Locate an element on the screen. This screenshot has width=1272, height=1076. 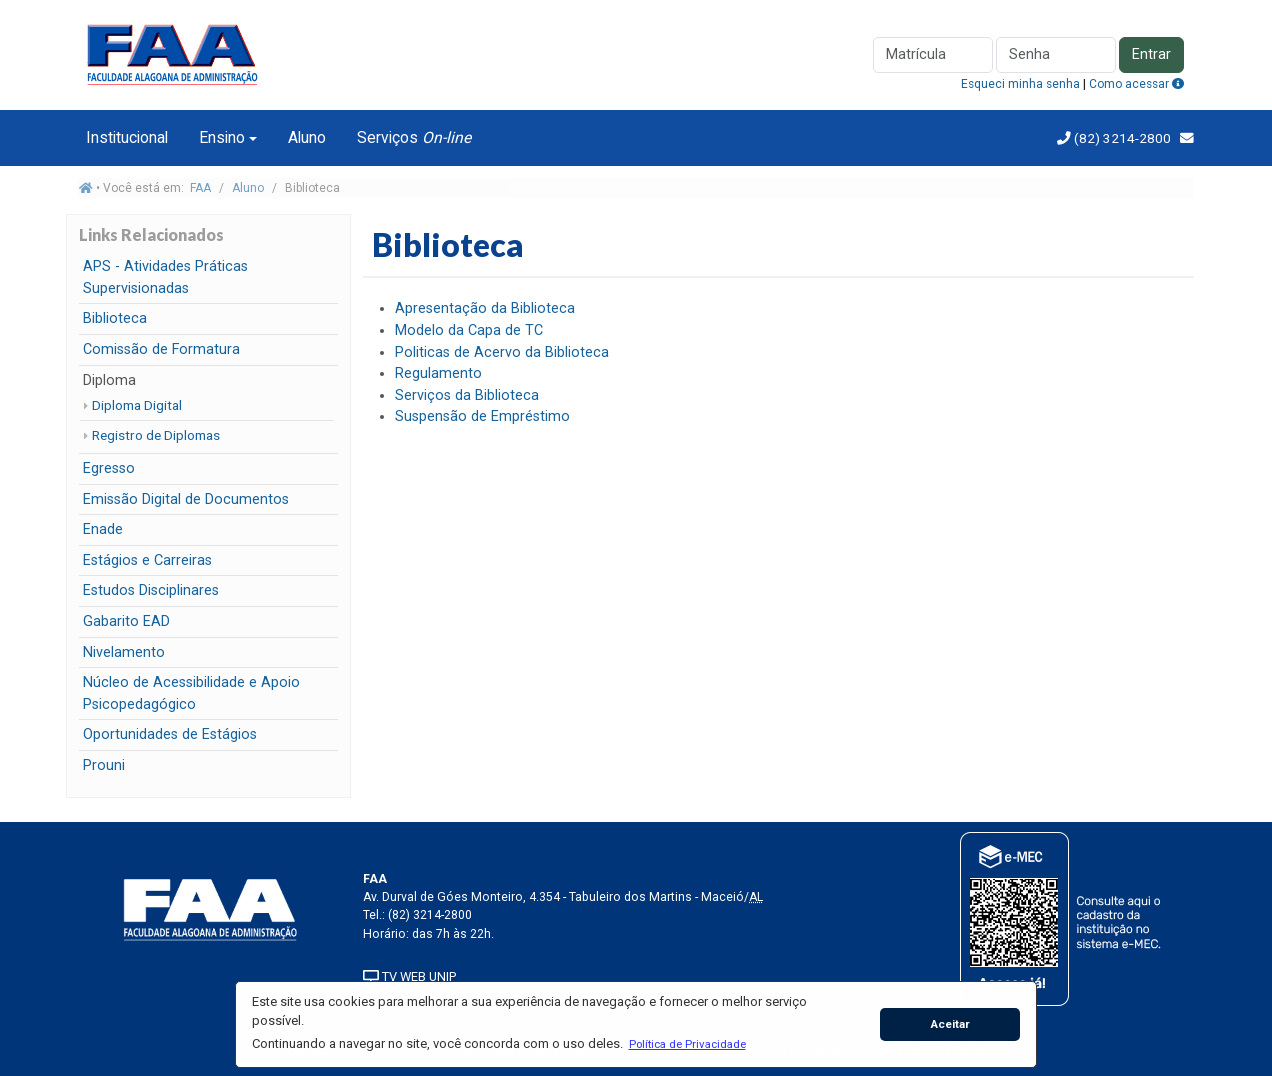
Serviços is located at coordinates (414, 137).